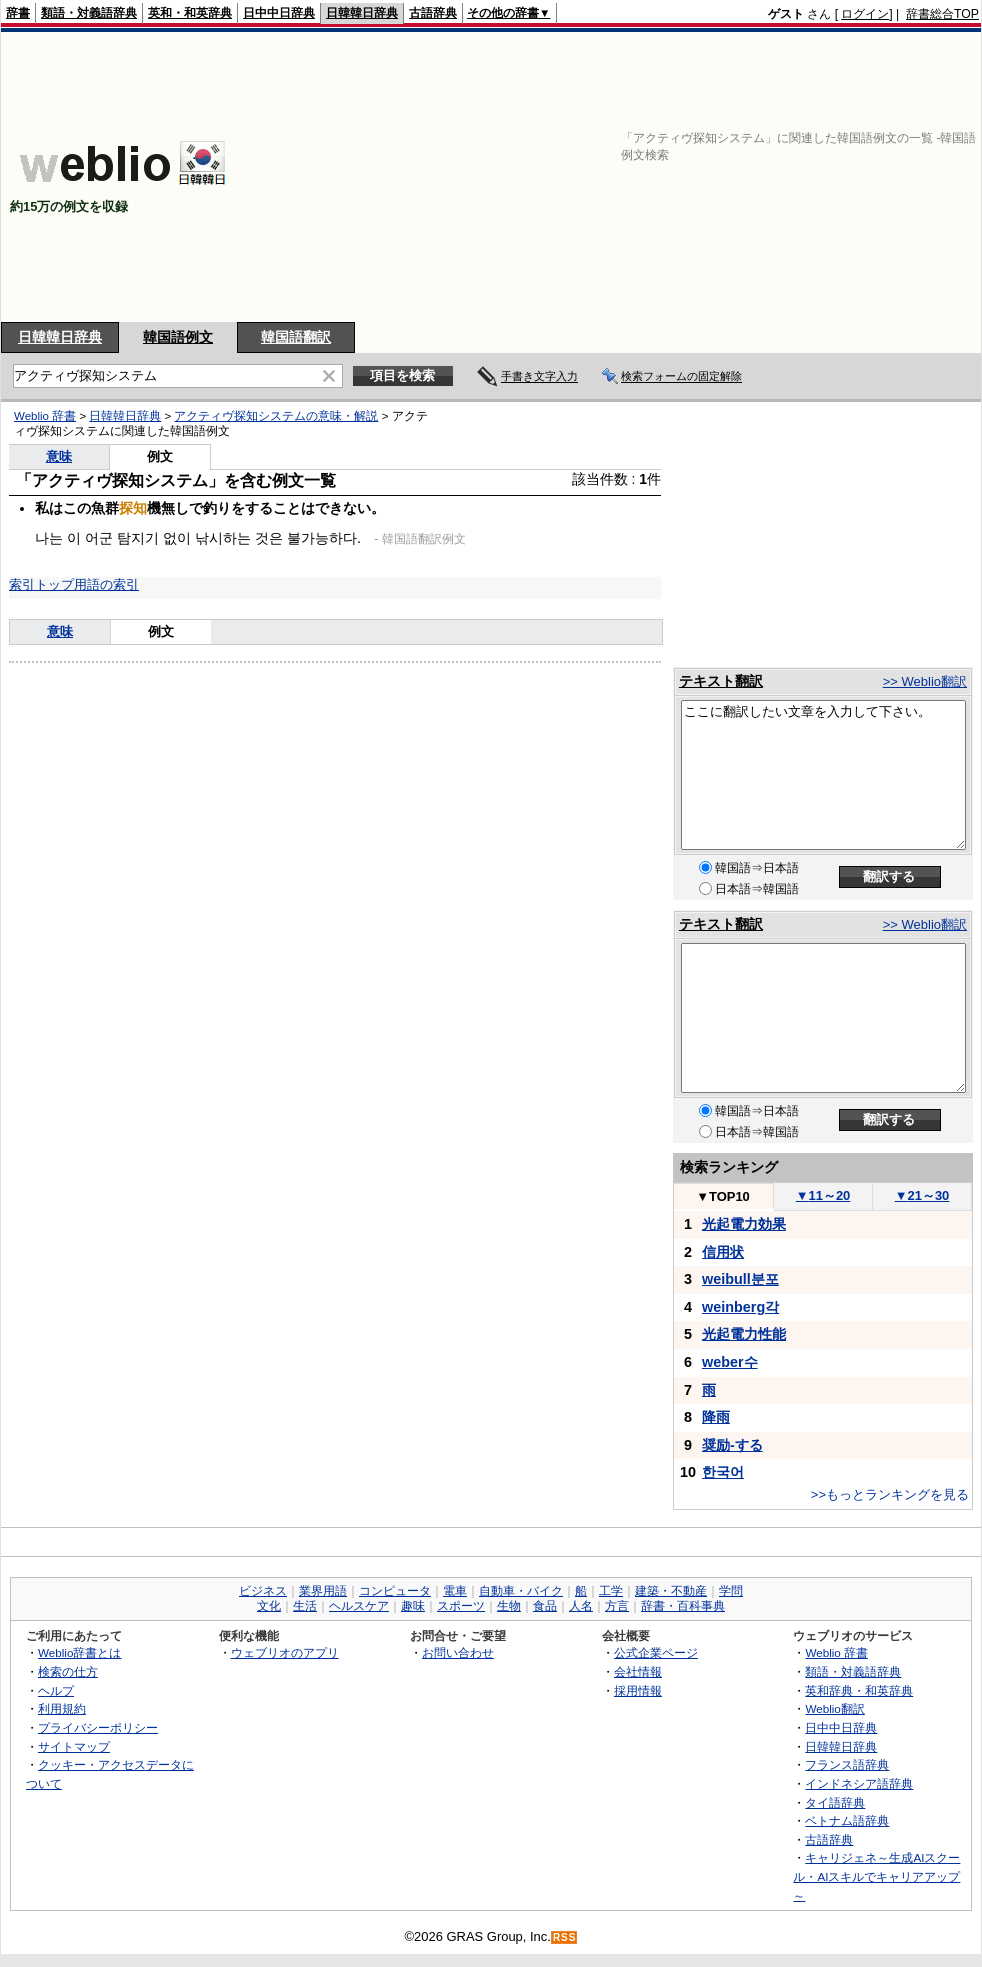 Image resolution: width=982 pixels, height=1967 pixels. What do you see at coordinates (834, 1708) in the screenshot?
I see `Weblio翻訳` at bounding box center [834, 1708].